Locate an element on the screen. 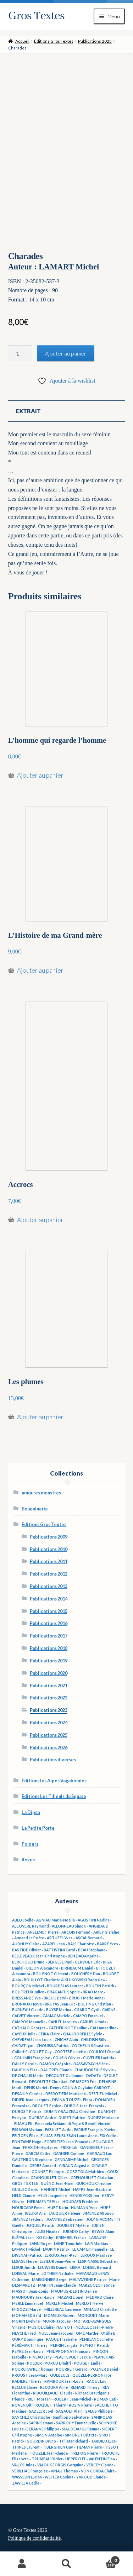 Image resolution: width=133 pixels, height=2576 pixels. GERBE Armand is located at coordinates (42, 2166).